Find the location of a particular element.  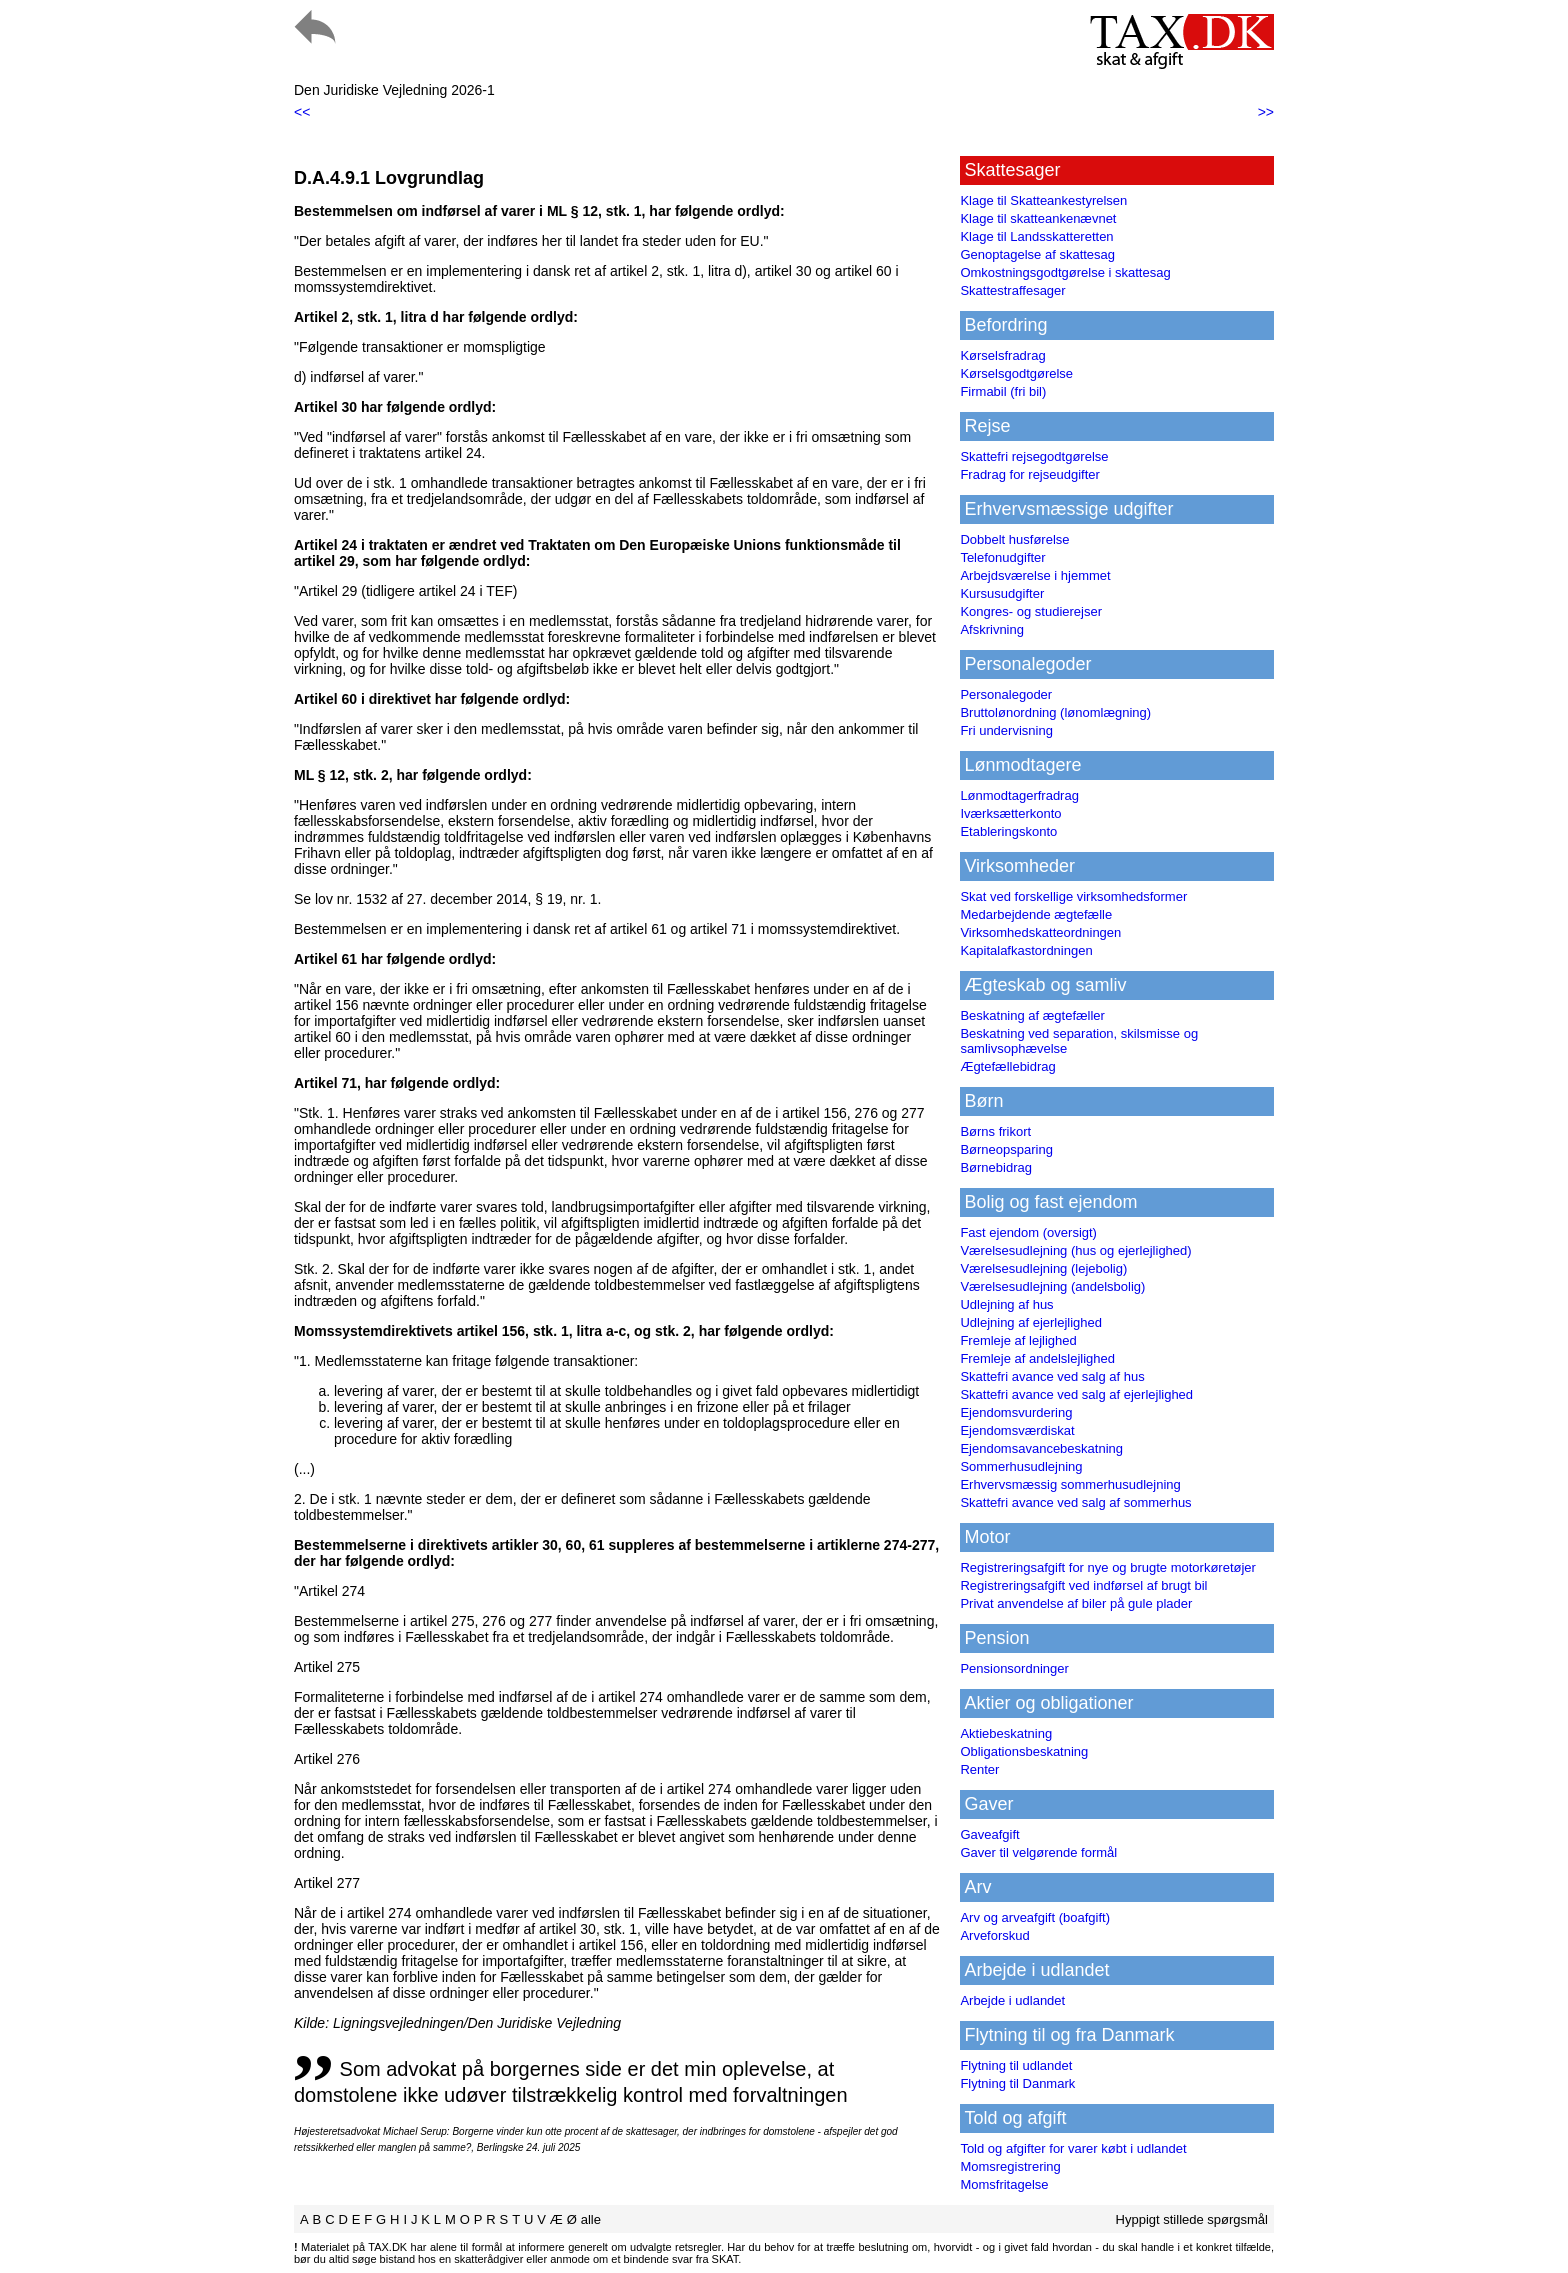

Pensionsordninger is located at coordinates (1014, 1668).